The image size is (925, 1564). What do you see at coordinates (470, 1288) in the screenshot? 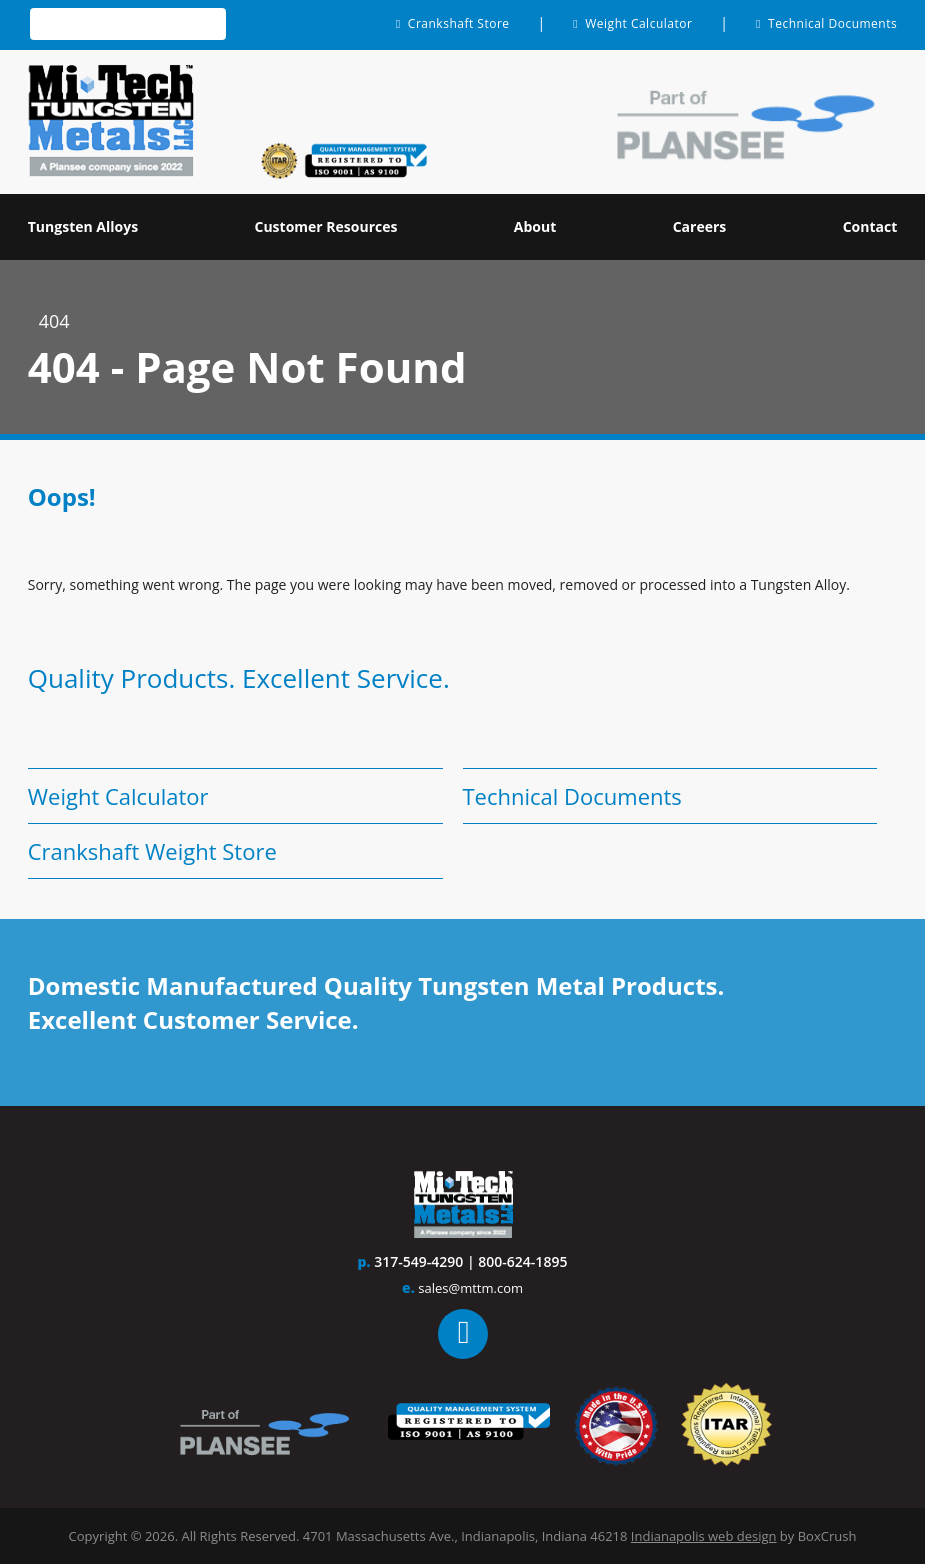
I see `sales@mttm.com` at bounding box center [470, 1288].